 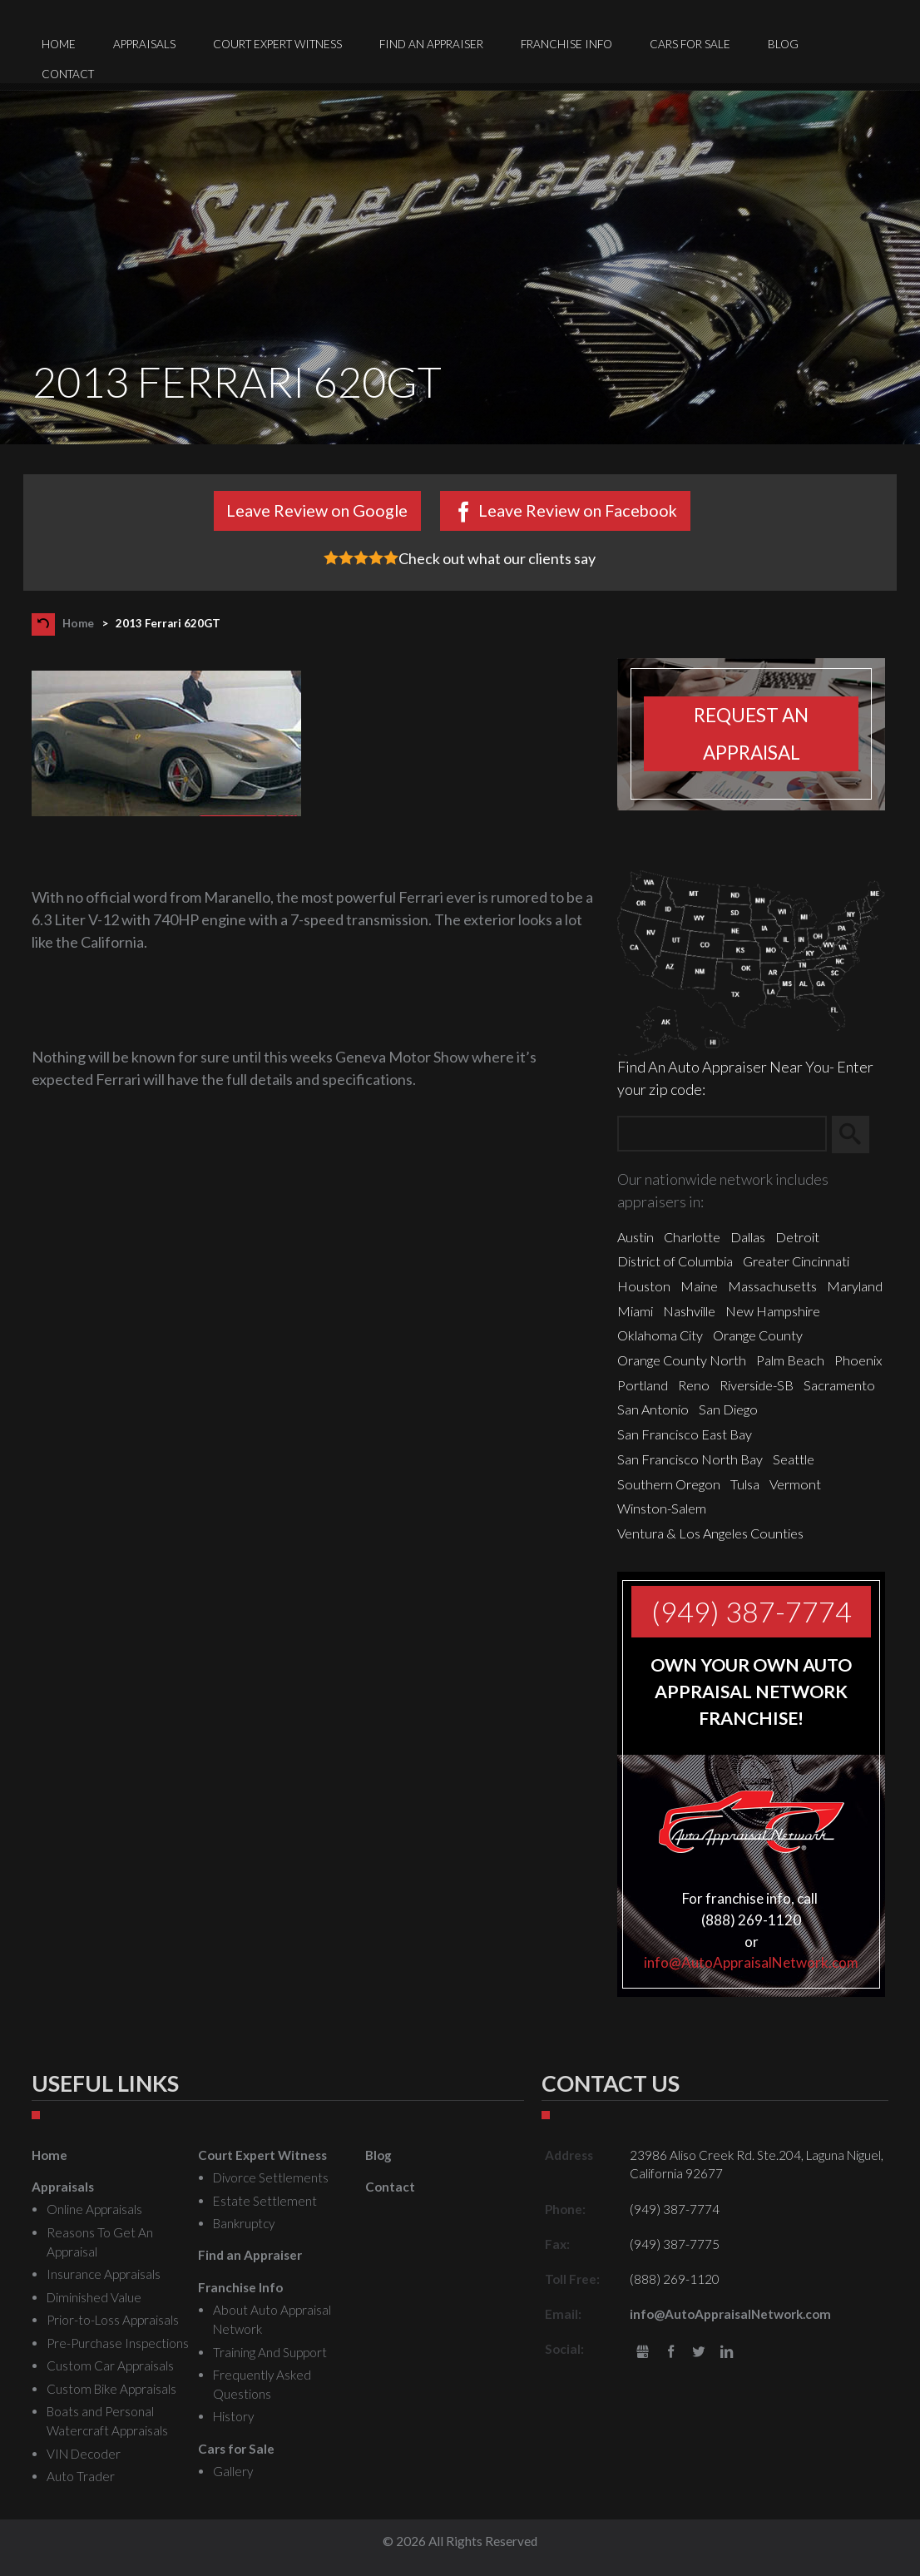 What do you see at coordinates (690, 44) in the screenshot?
I see `Cars for Sale [menuitem]` at bounding box center [690, 44].